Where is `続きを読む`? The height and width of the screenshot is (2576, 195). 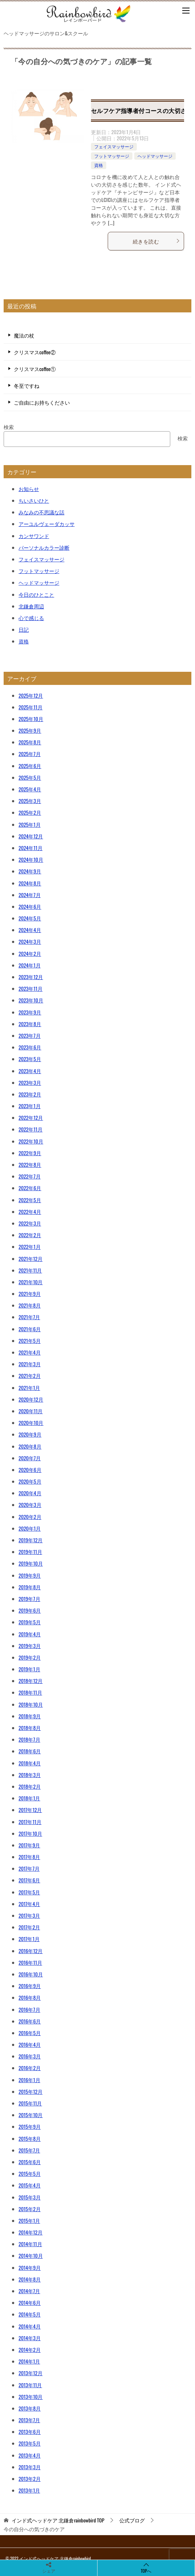
続きを読む is located at coordinates (156, 241).